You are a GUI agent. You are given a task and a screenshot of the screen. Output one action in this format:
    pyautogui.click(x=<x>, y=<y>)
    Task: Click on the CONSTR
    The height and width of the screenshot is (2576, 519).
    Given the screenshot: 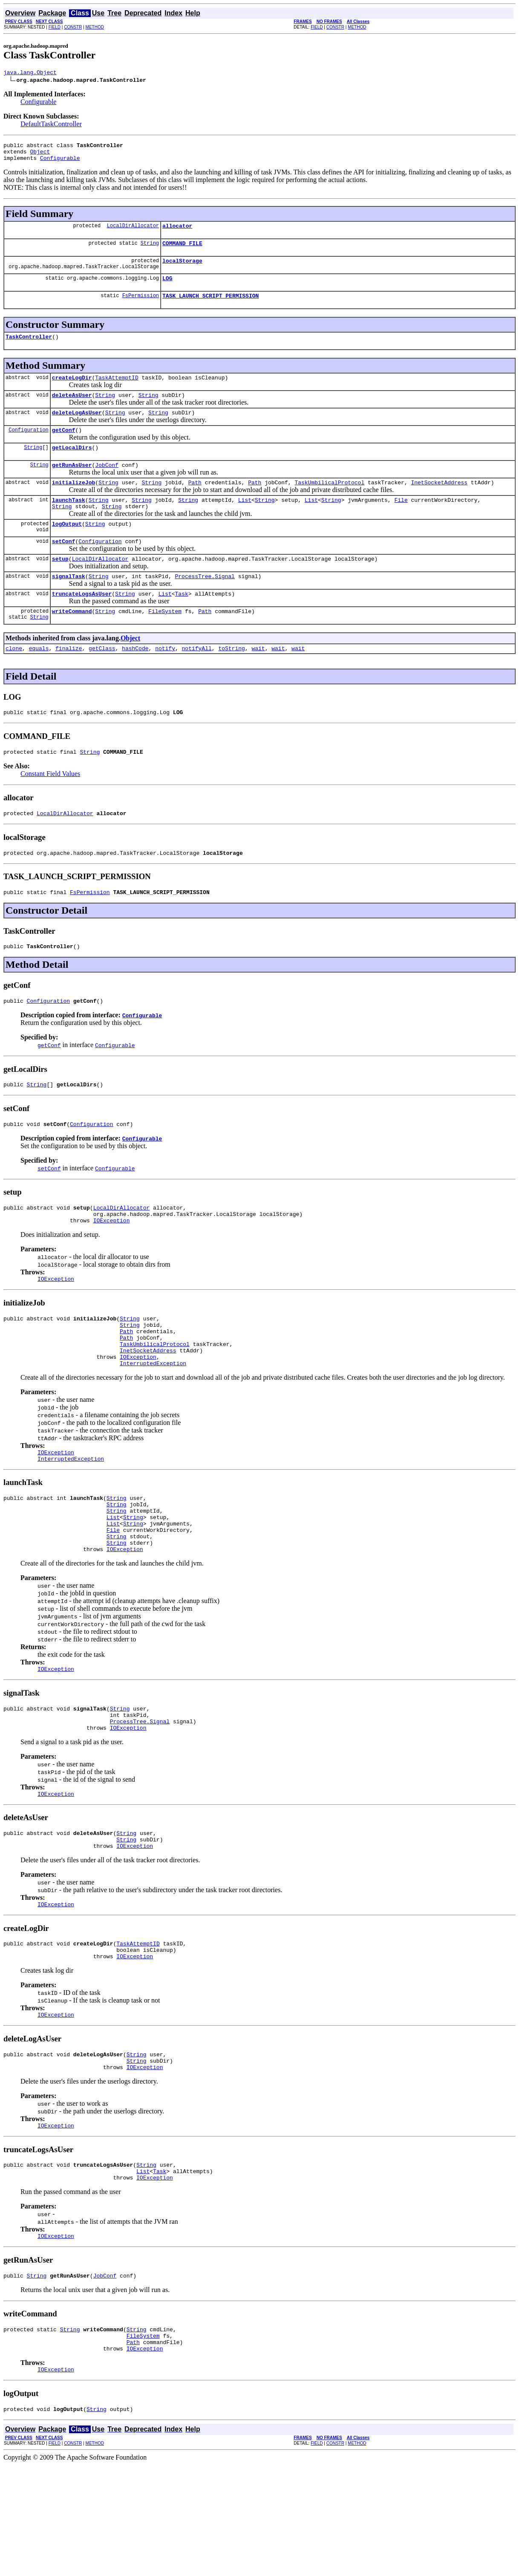 What is the action you would take?
    pyautogui.click(x=73, y=27)
    